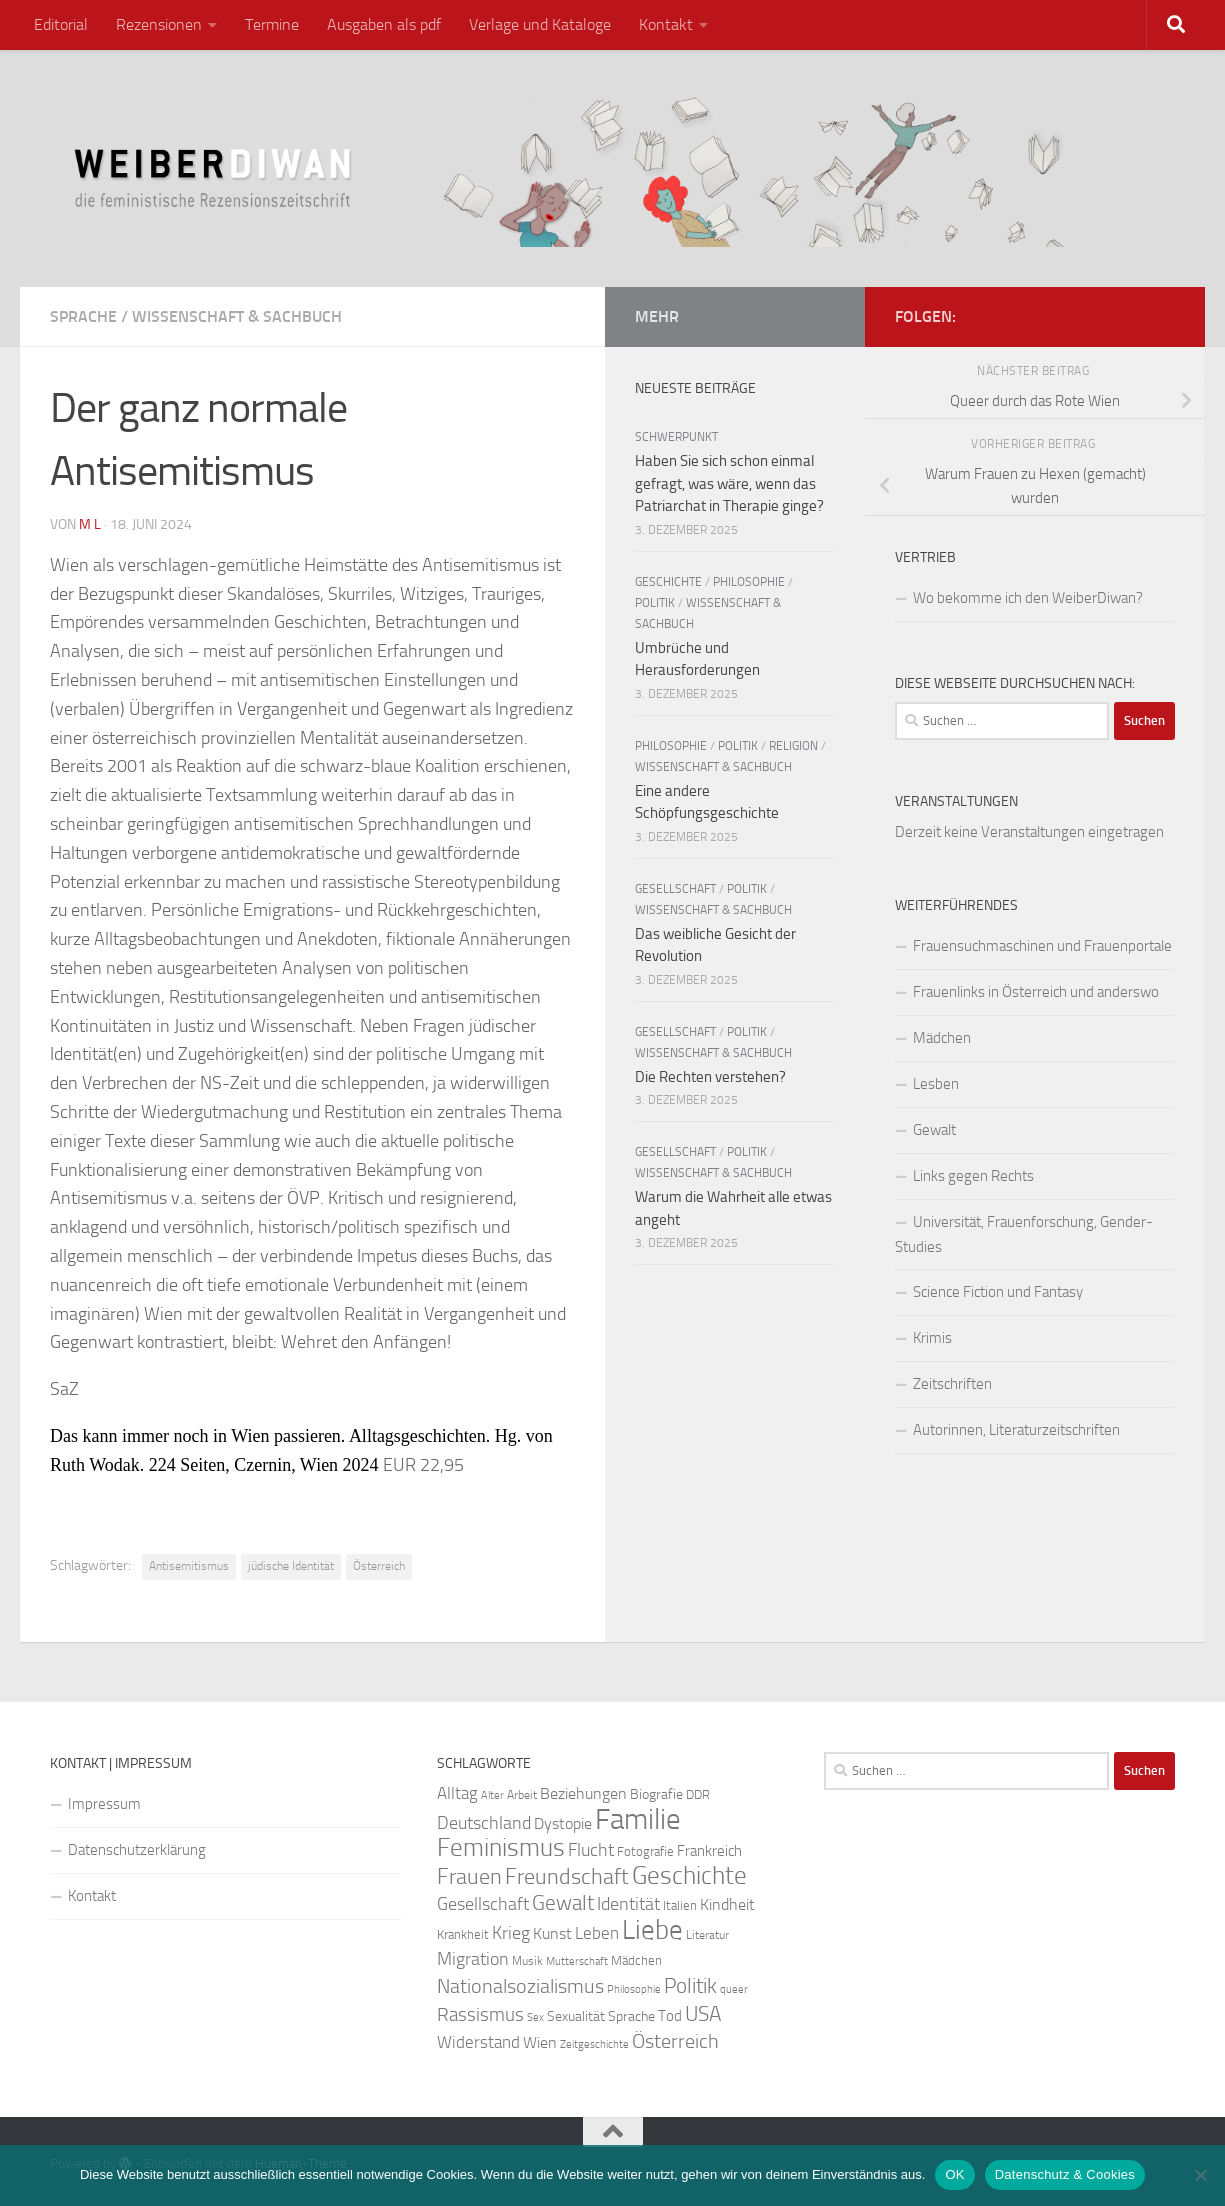 The image size is (1225, 2206). What do you see at coordinates (634, 1989) in the screenshot?
I see `Philosophie [Philosophie (20 Einträge)]` at bounding box center [634, 1989].